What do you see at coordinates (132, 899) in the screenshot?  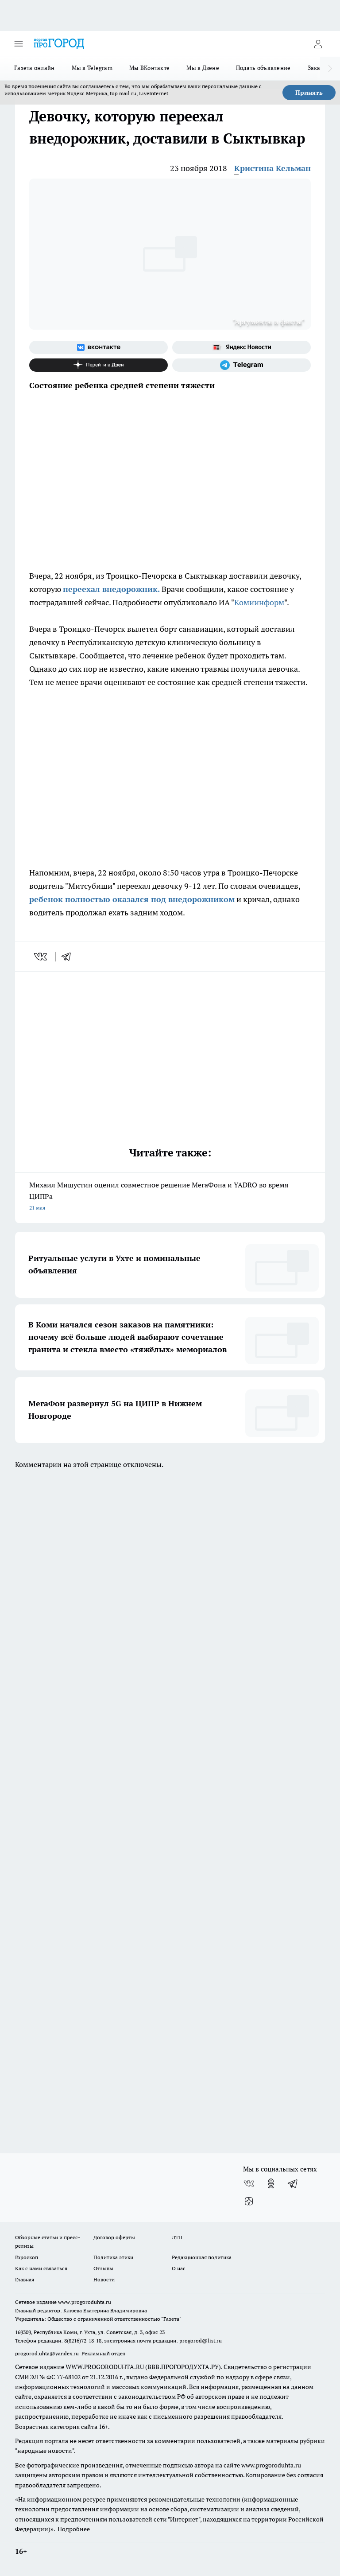 I see `ребенок полностью оказался под внедорожником` at bounding box center [132, 899].